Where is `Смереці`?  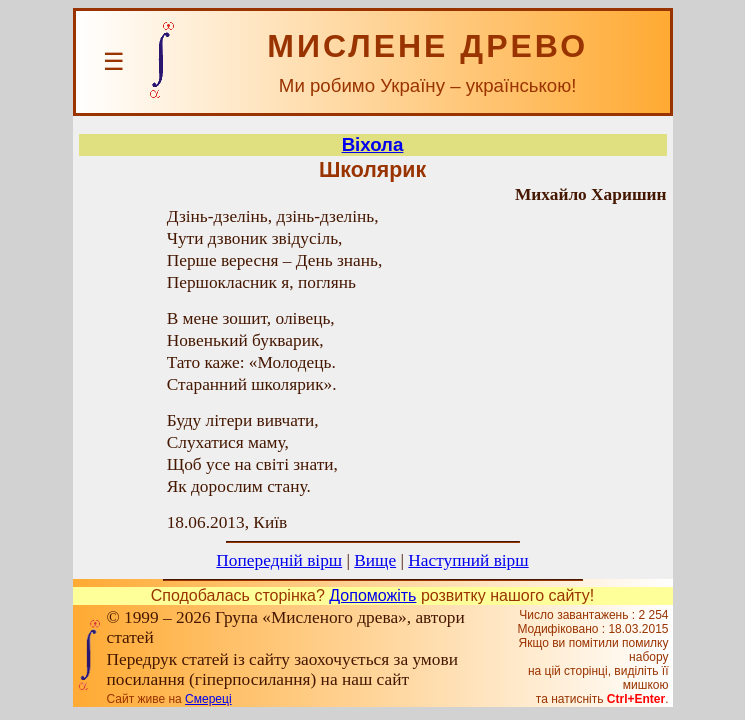 Смереці is located at coordinates (208, 699).